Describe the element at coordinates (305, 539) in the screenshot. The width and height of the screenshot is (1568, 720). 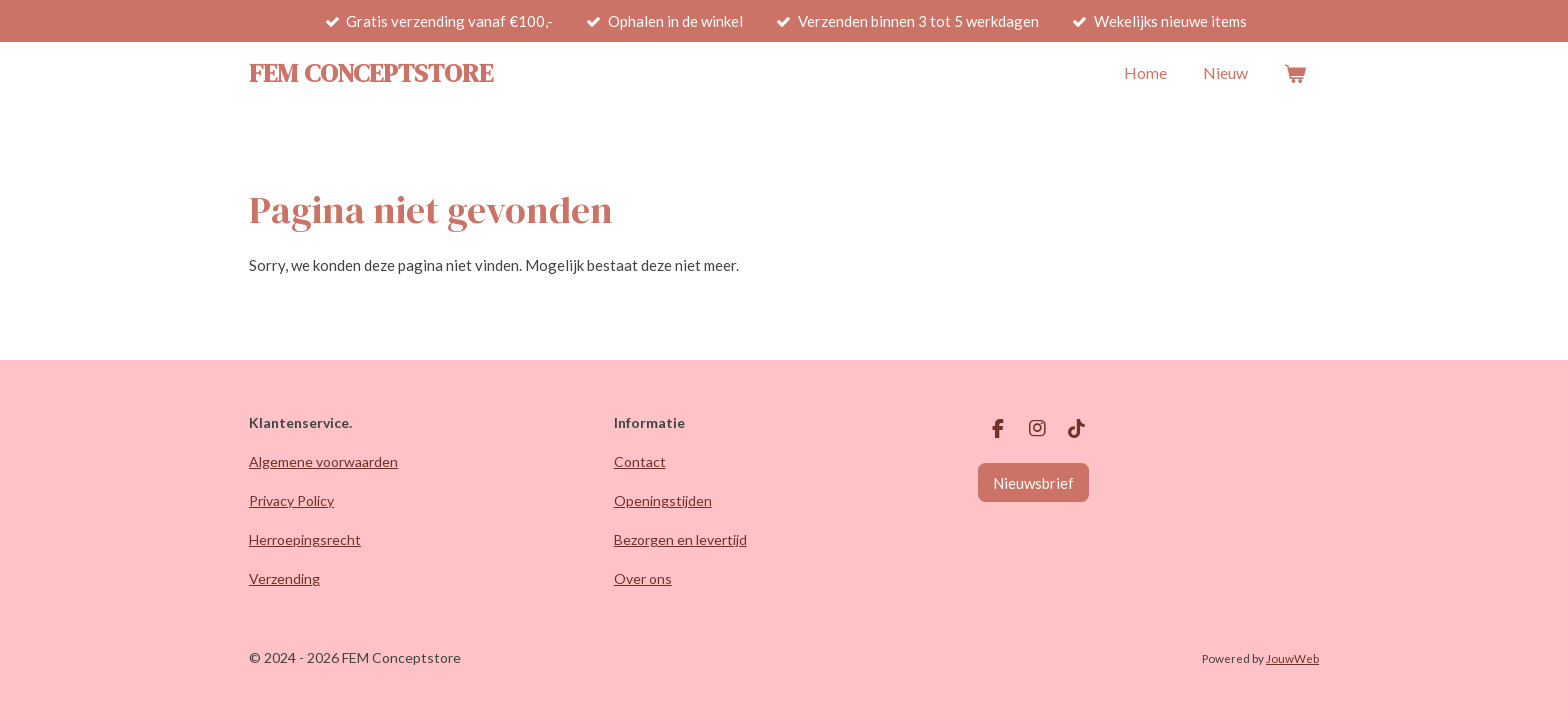
I see `Herroepingsrecht` at that location.